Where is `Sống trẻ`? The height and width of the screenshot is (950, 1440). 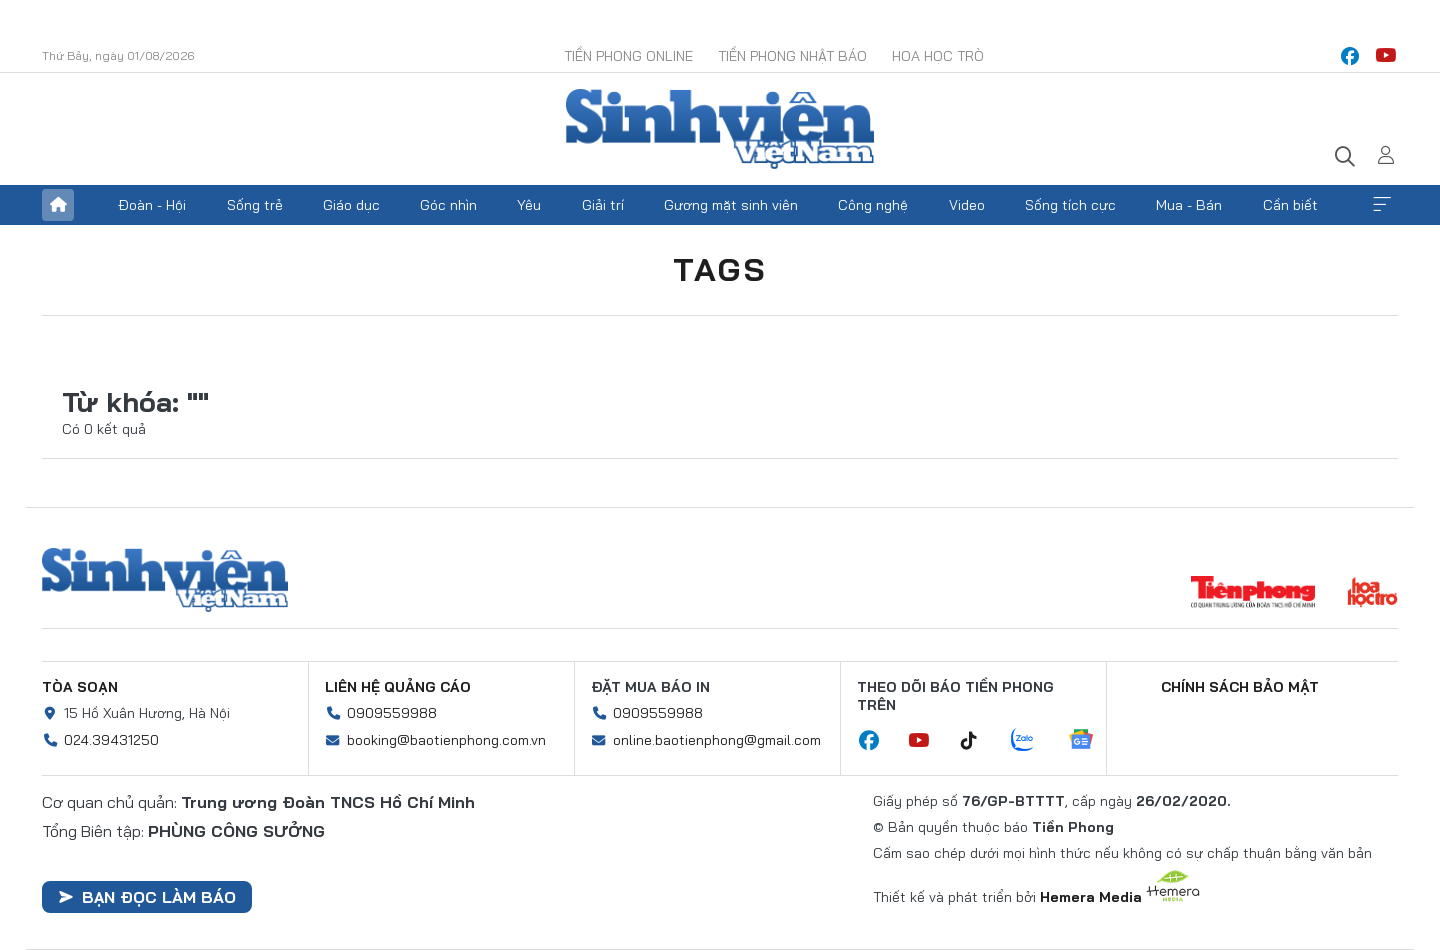 Sống trẻ is located at coordinates (255, 205).